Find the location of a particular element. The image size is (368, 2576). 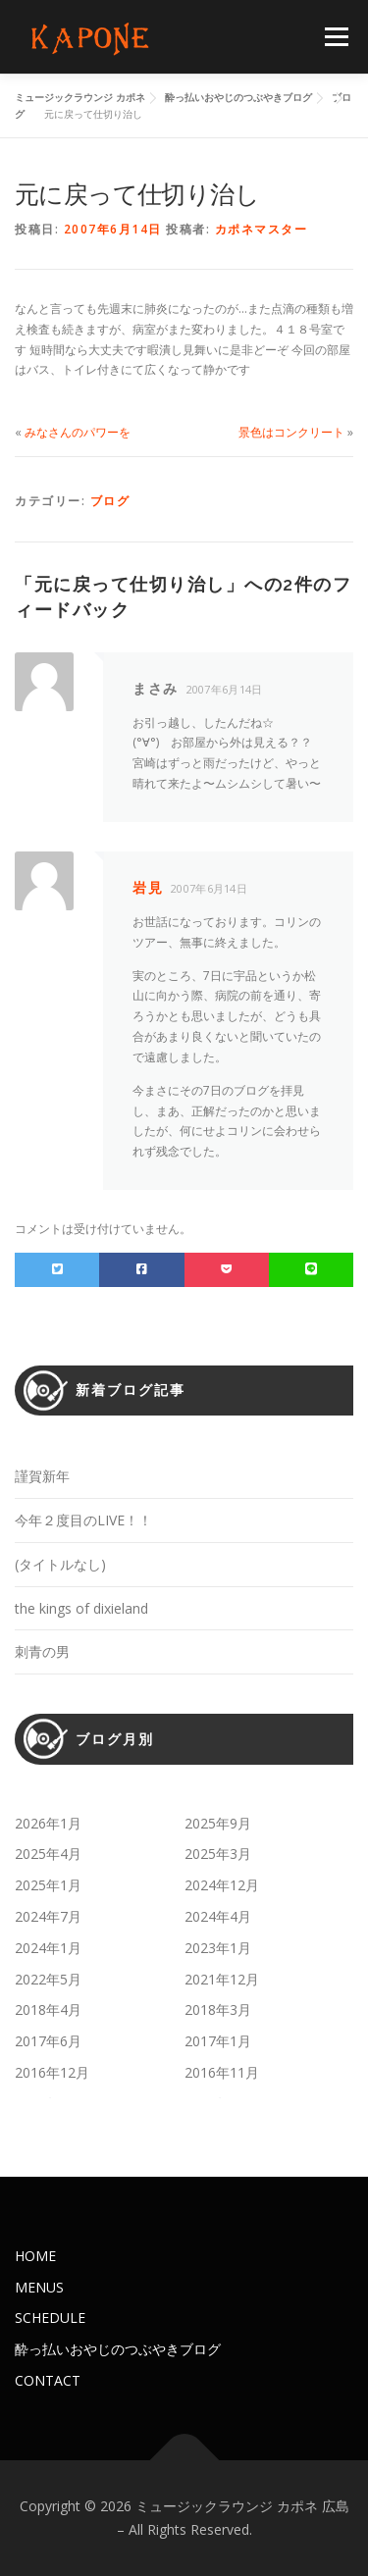

岩見 is located at coordinates (147, 887).